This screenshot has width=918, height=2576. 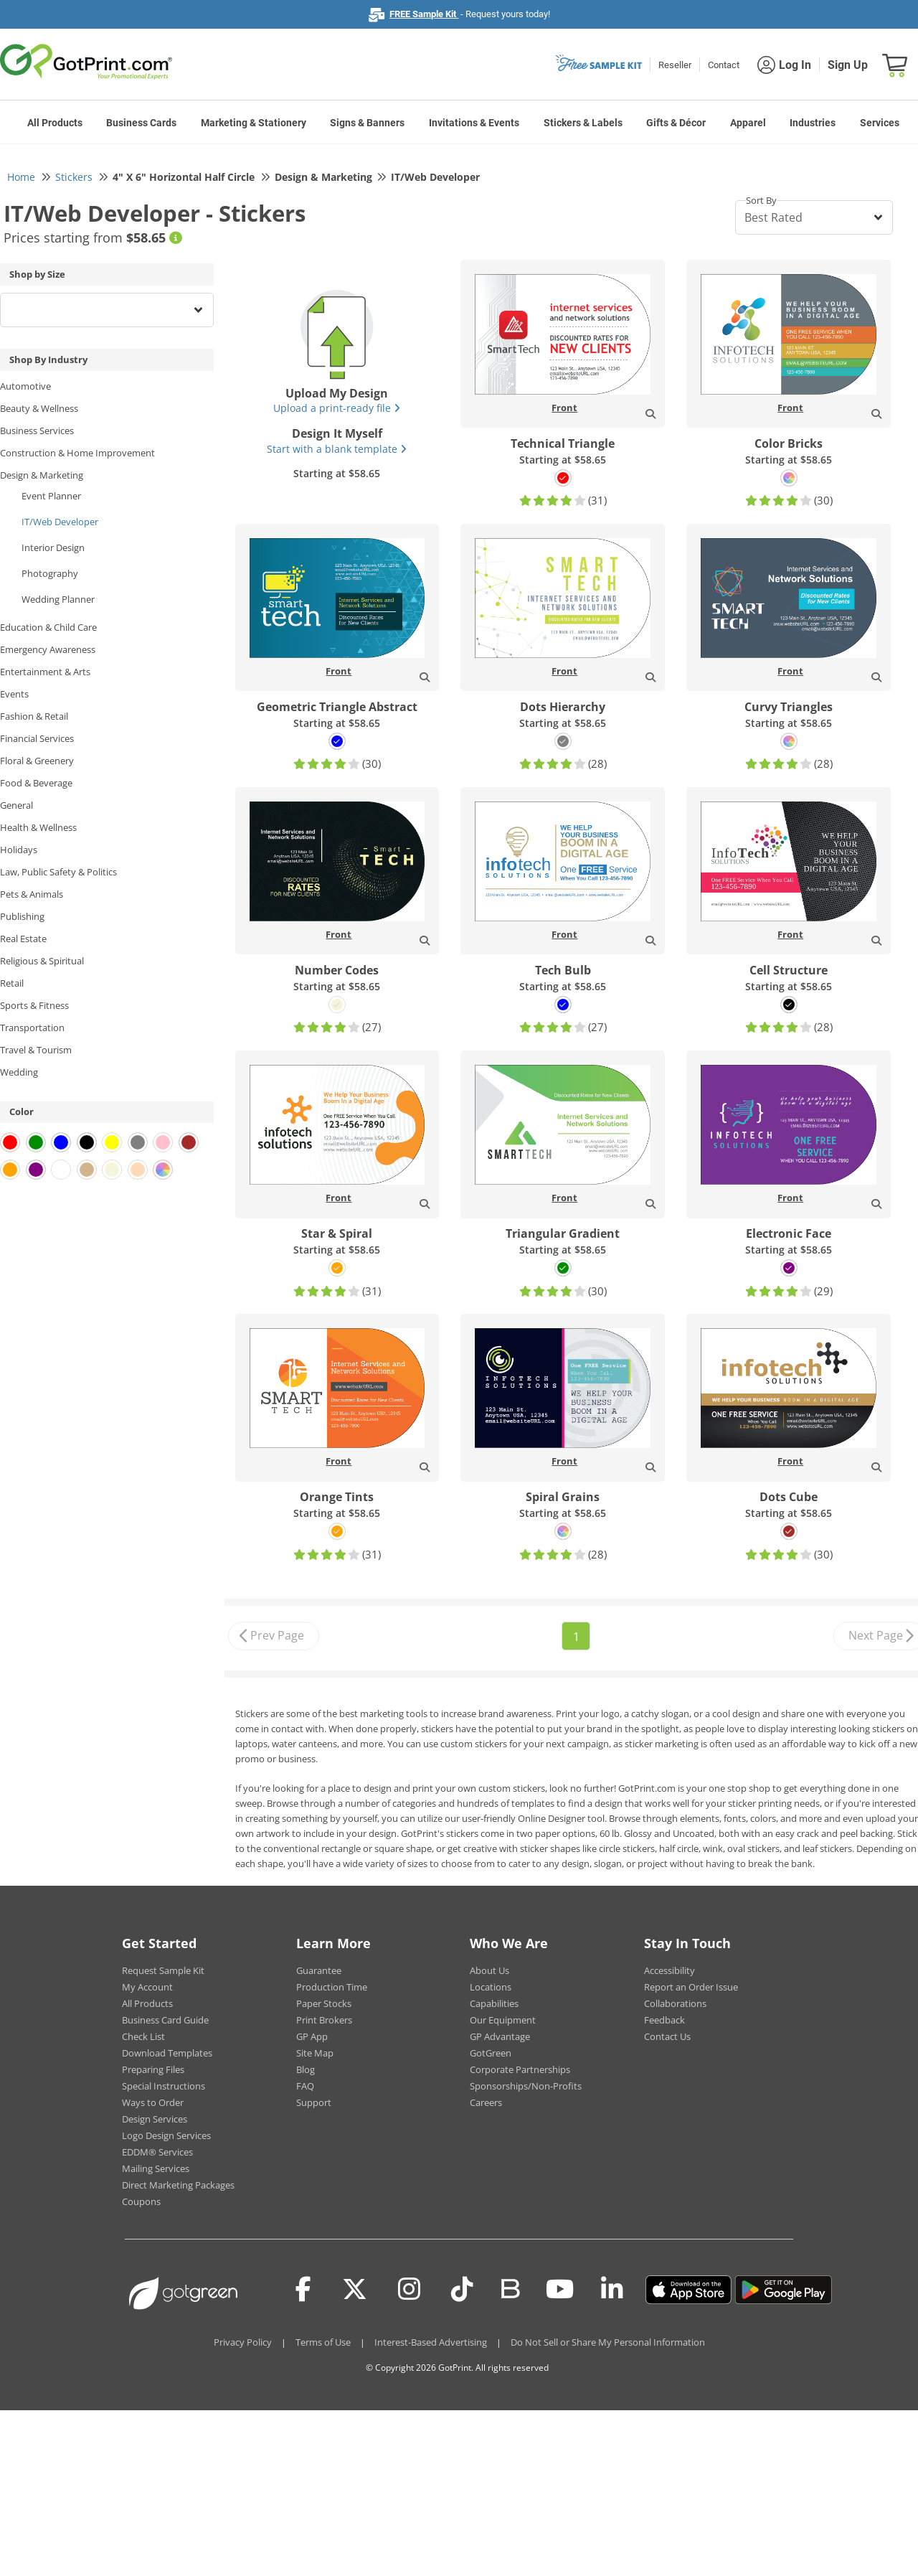 What do you see at coordinates (54, 122) in the screenshot?
I see `All Products` at bounding box center [54, 122].